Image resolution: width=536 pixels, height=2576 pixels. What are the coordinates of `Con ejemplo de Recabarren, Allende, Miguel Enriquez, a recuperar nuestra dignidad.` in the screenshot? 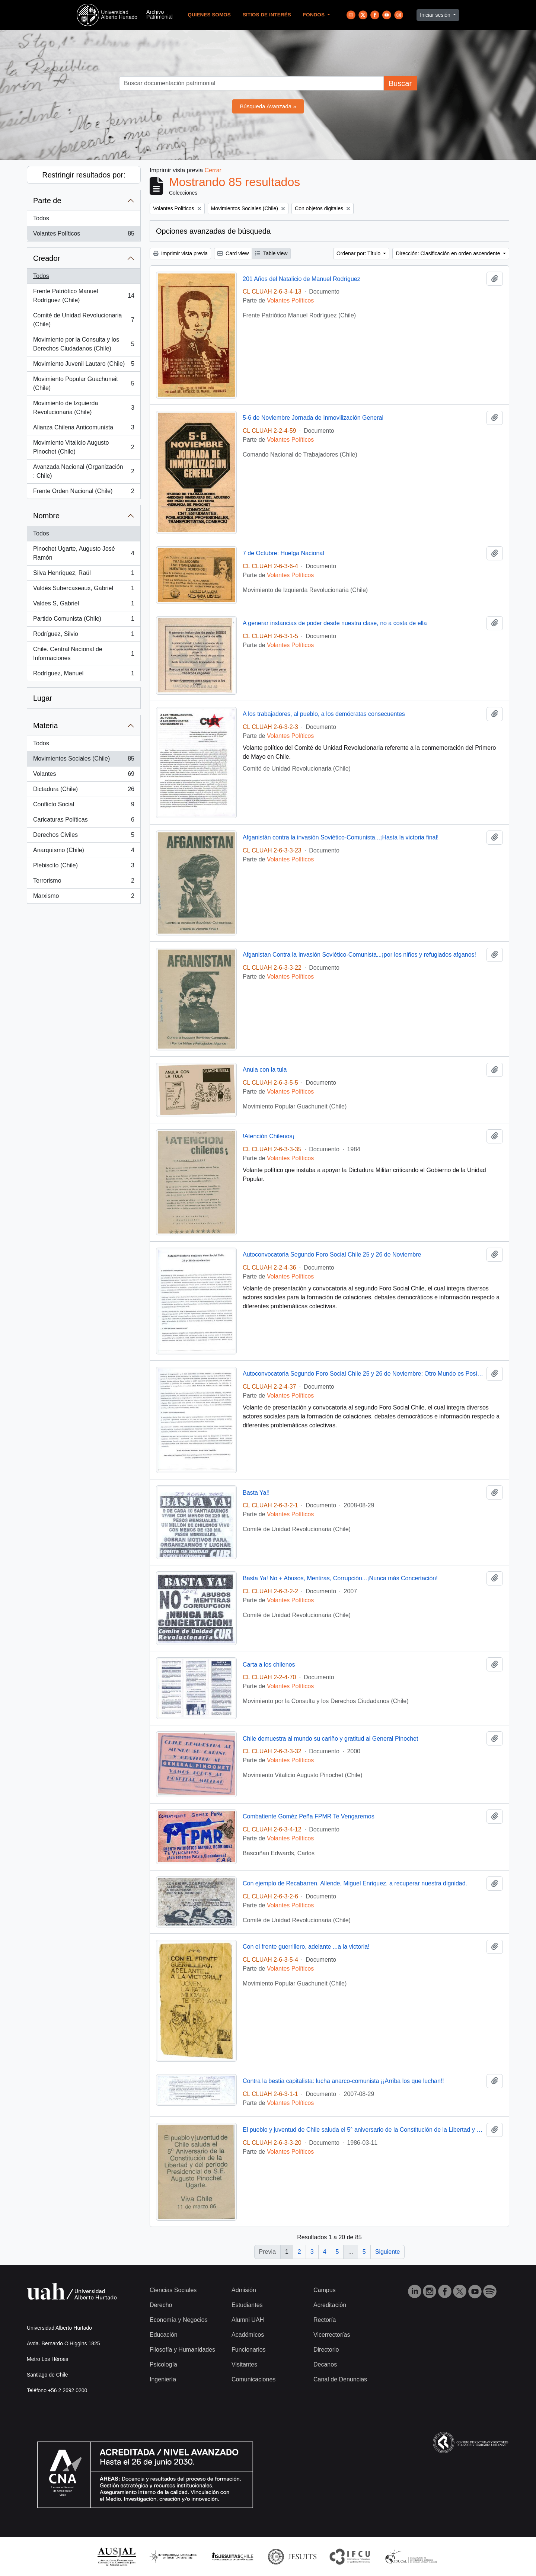 It's located at (355, 1883).